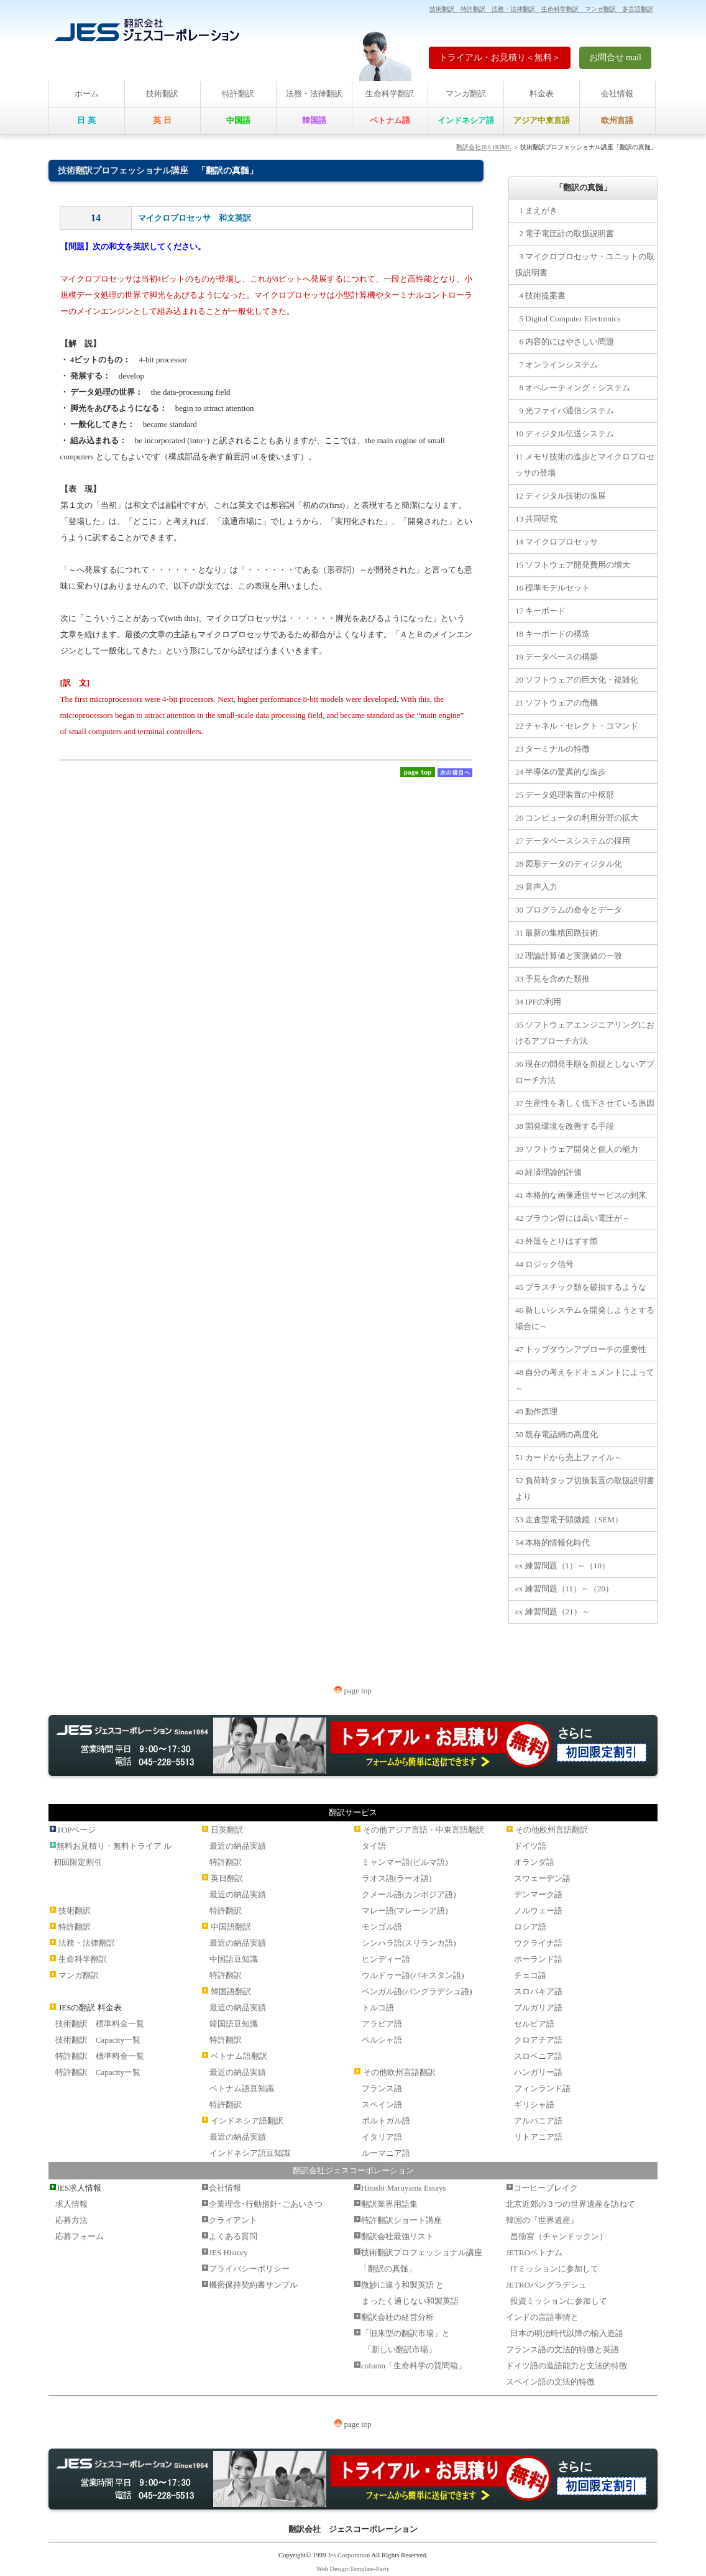  What do you see at coordinates (548, 1172) in the screenshot?
I see `40 経済理論的評価` at bounding box center [548, 1172].